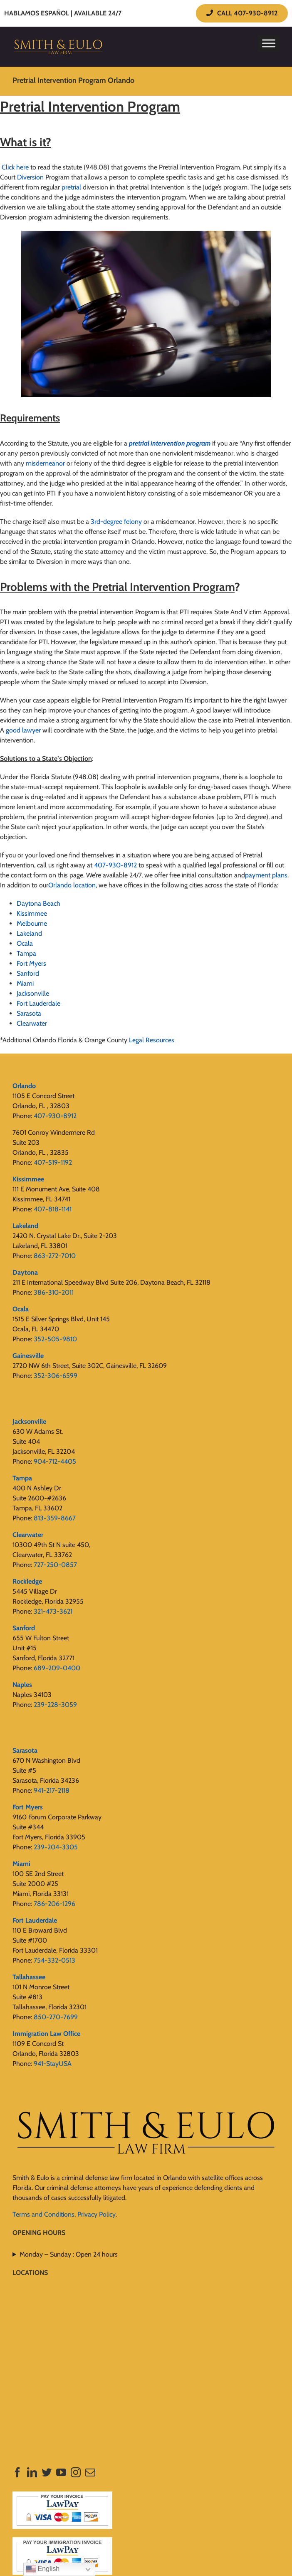 The width and height of the screenshot is (292, 2576). I want to click on [LinkedIn], so click(32, 2472).